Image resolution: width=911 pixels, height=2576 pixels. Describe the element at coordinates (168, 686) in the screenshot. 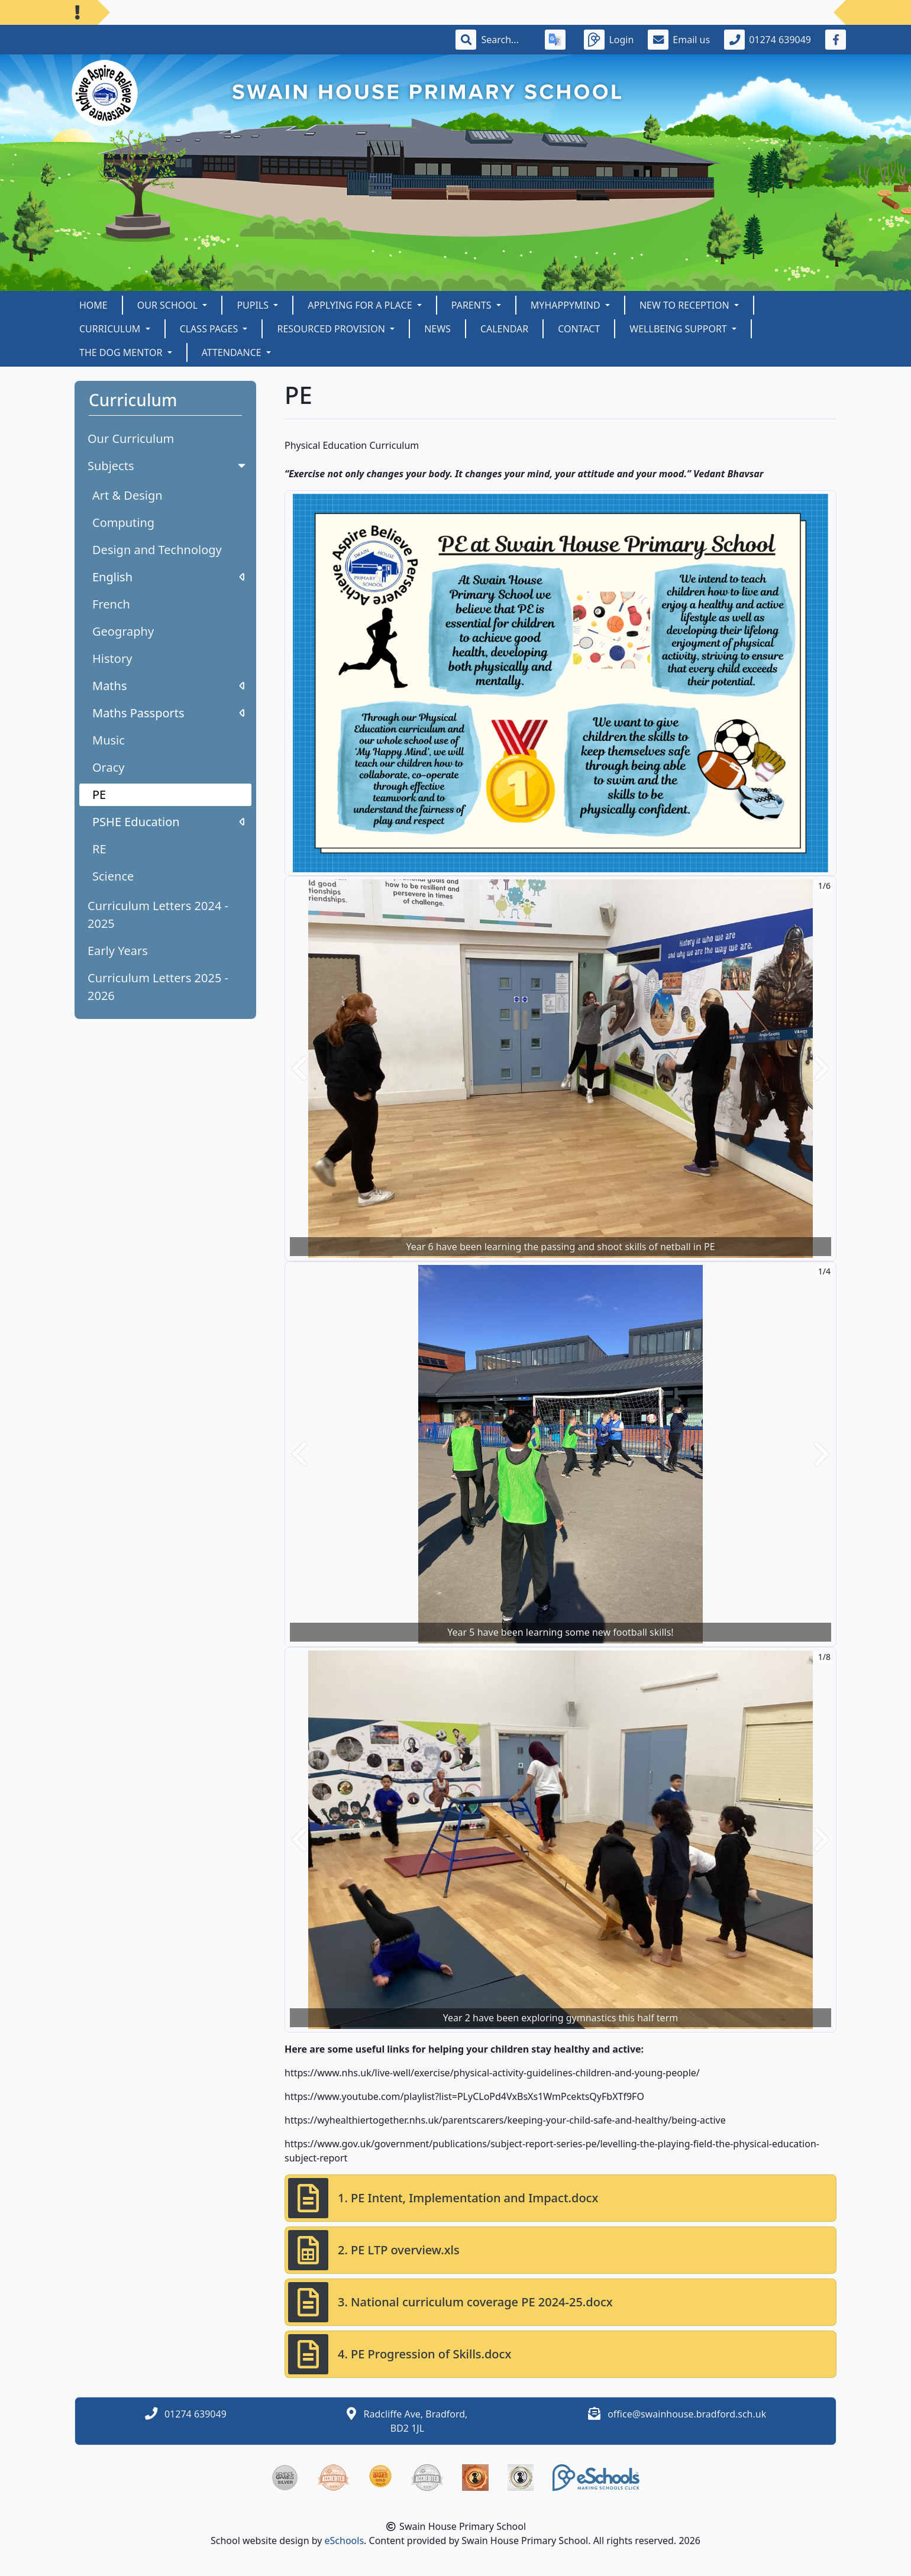

I see `Maths` at that location.